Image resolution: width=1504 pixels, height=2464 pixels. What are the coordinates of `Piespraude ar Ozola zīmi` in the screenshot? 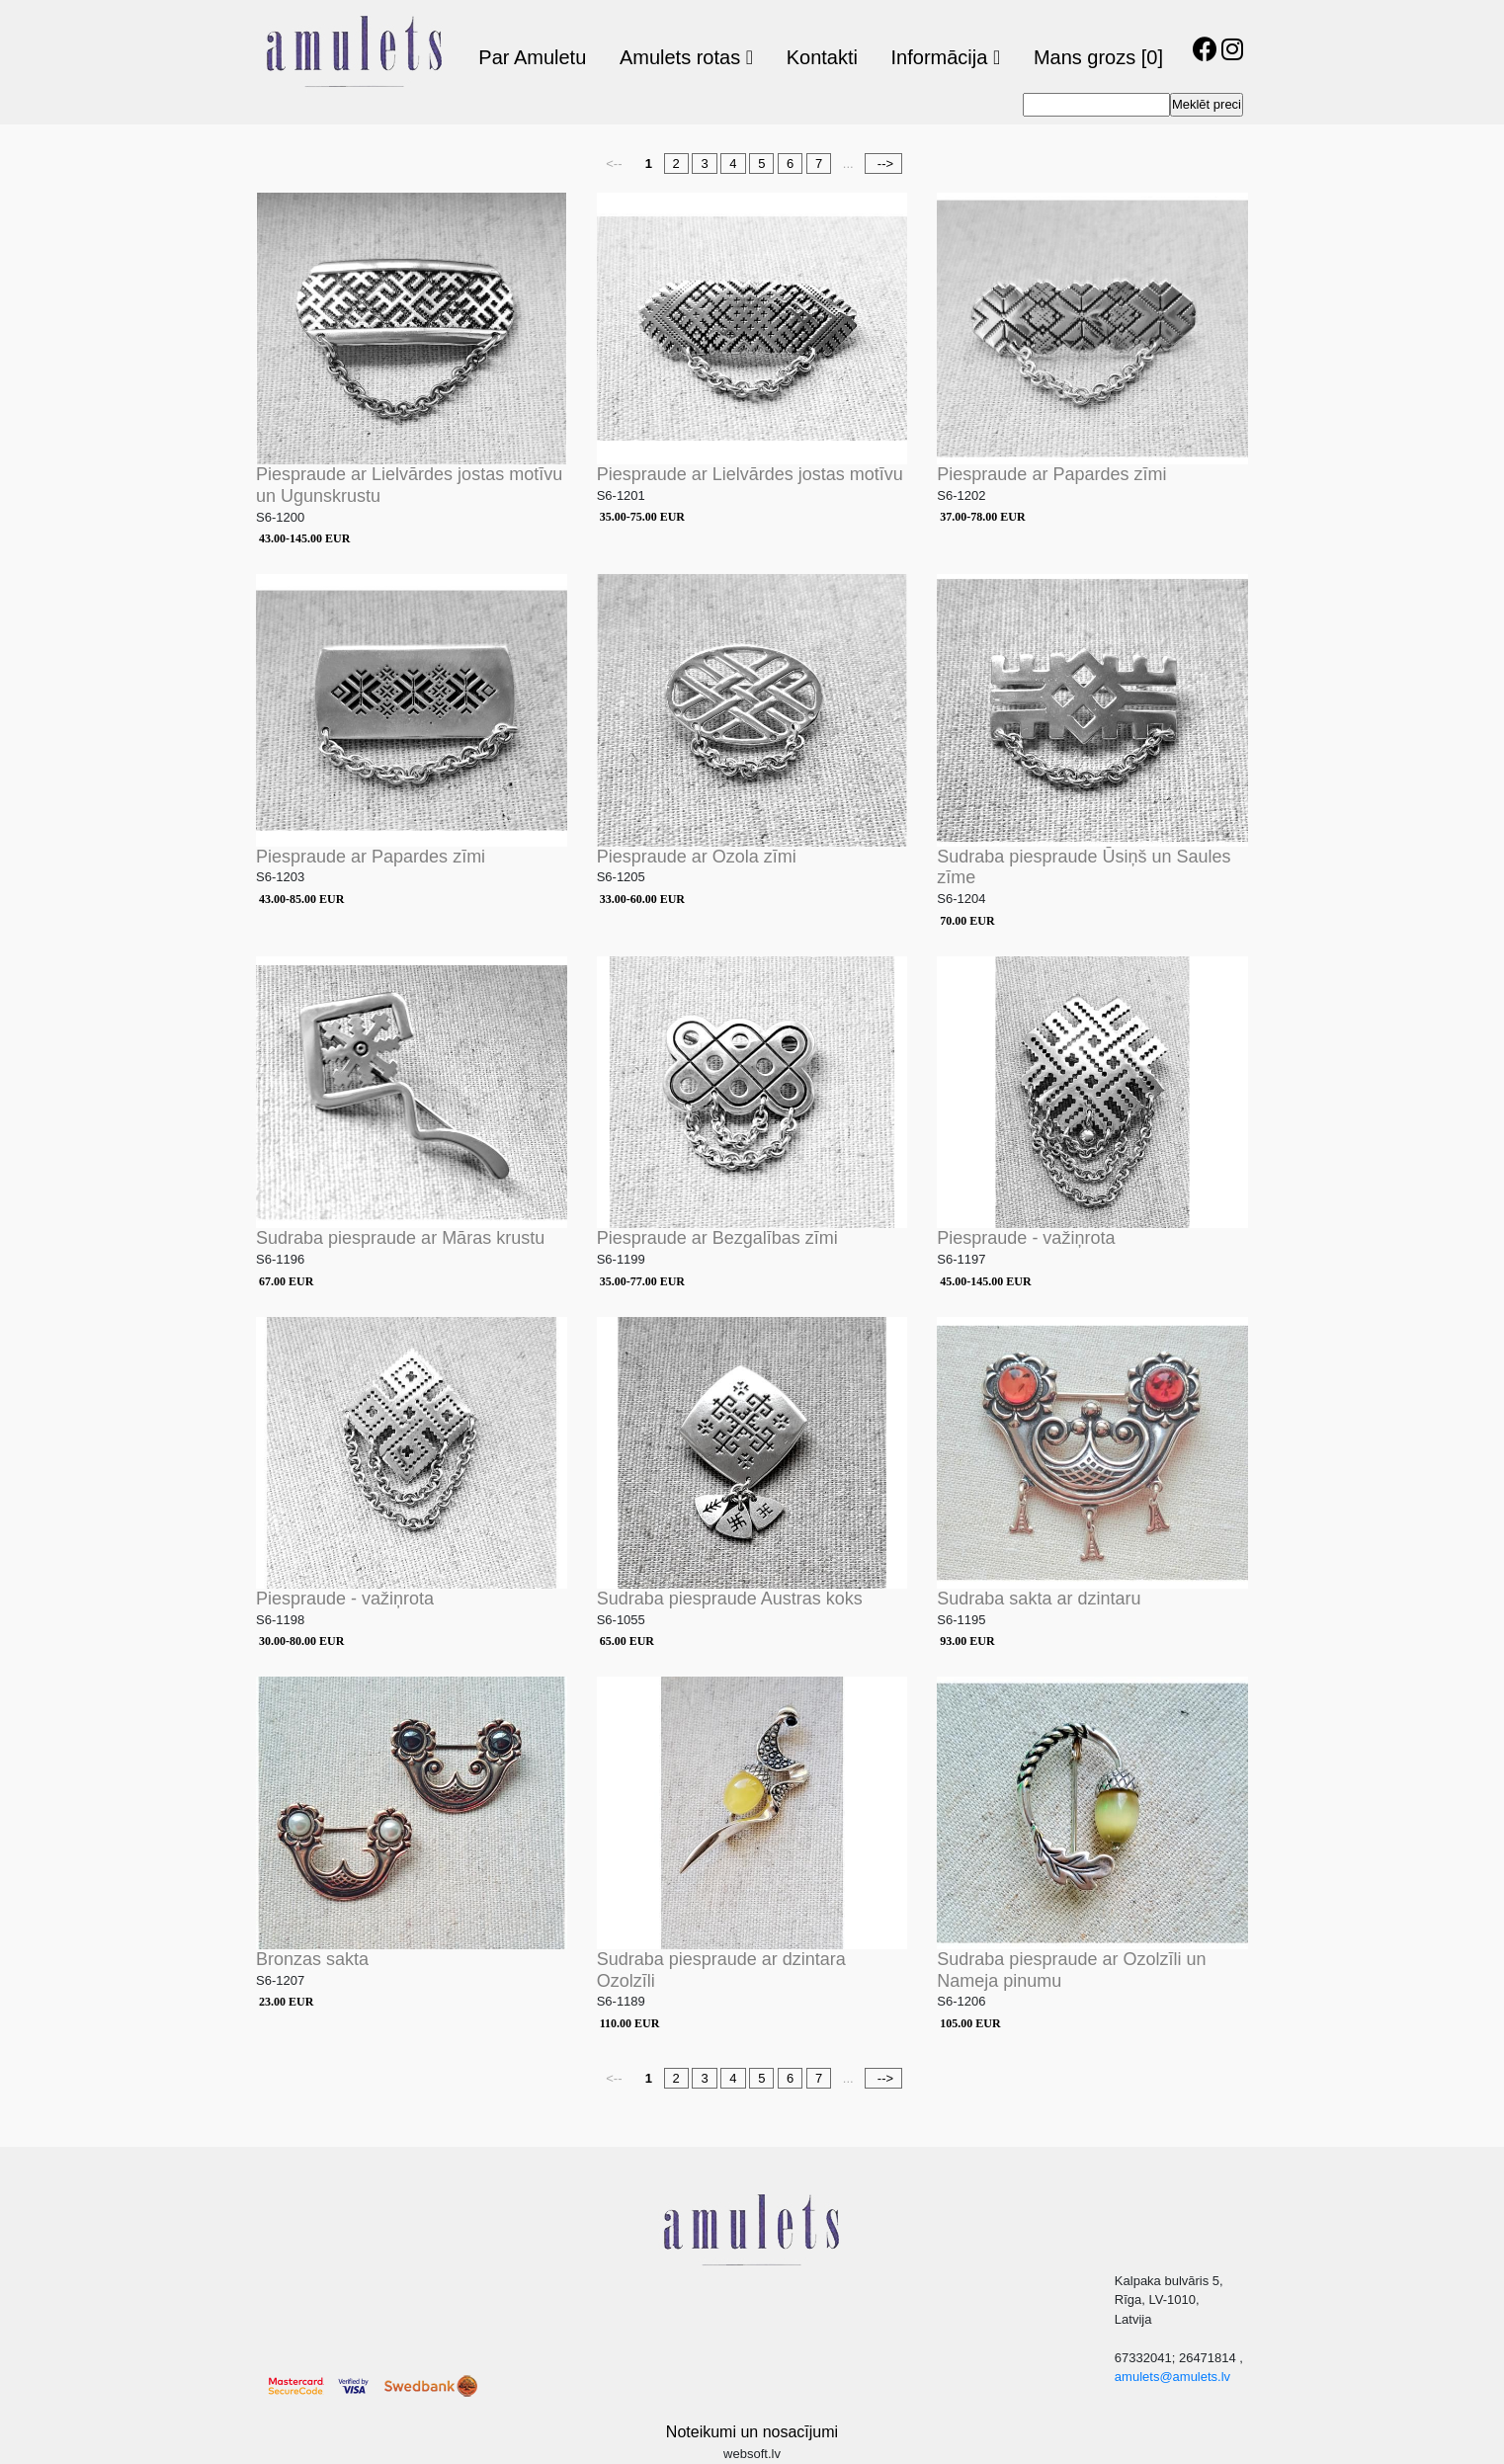 It's located at (696, 856).